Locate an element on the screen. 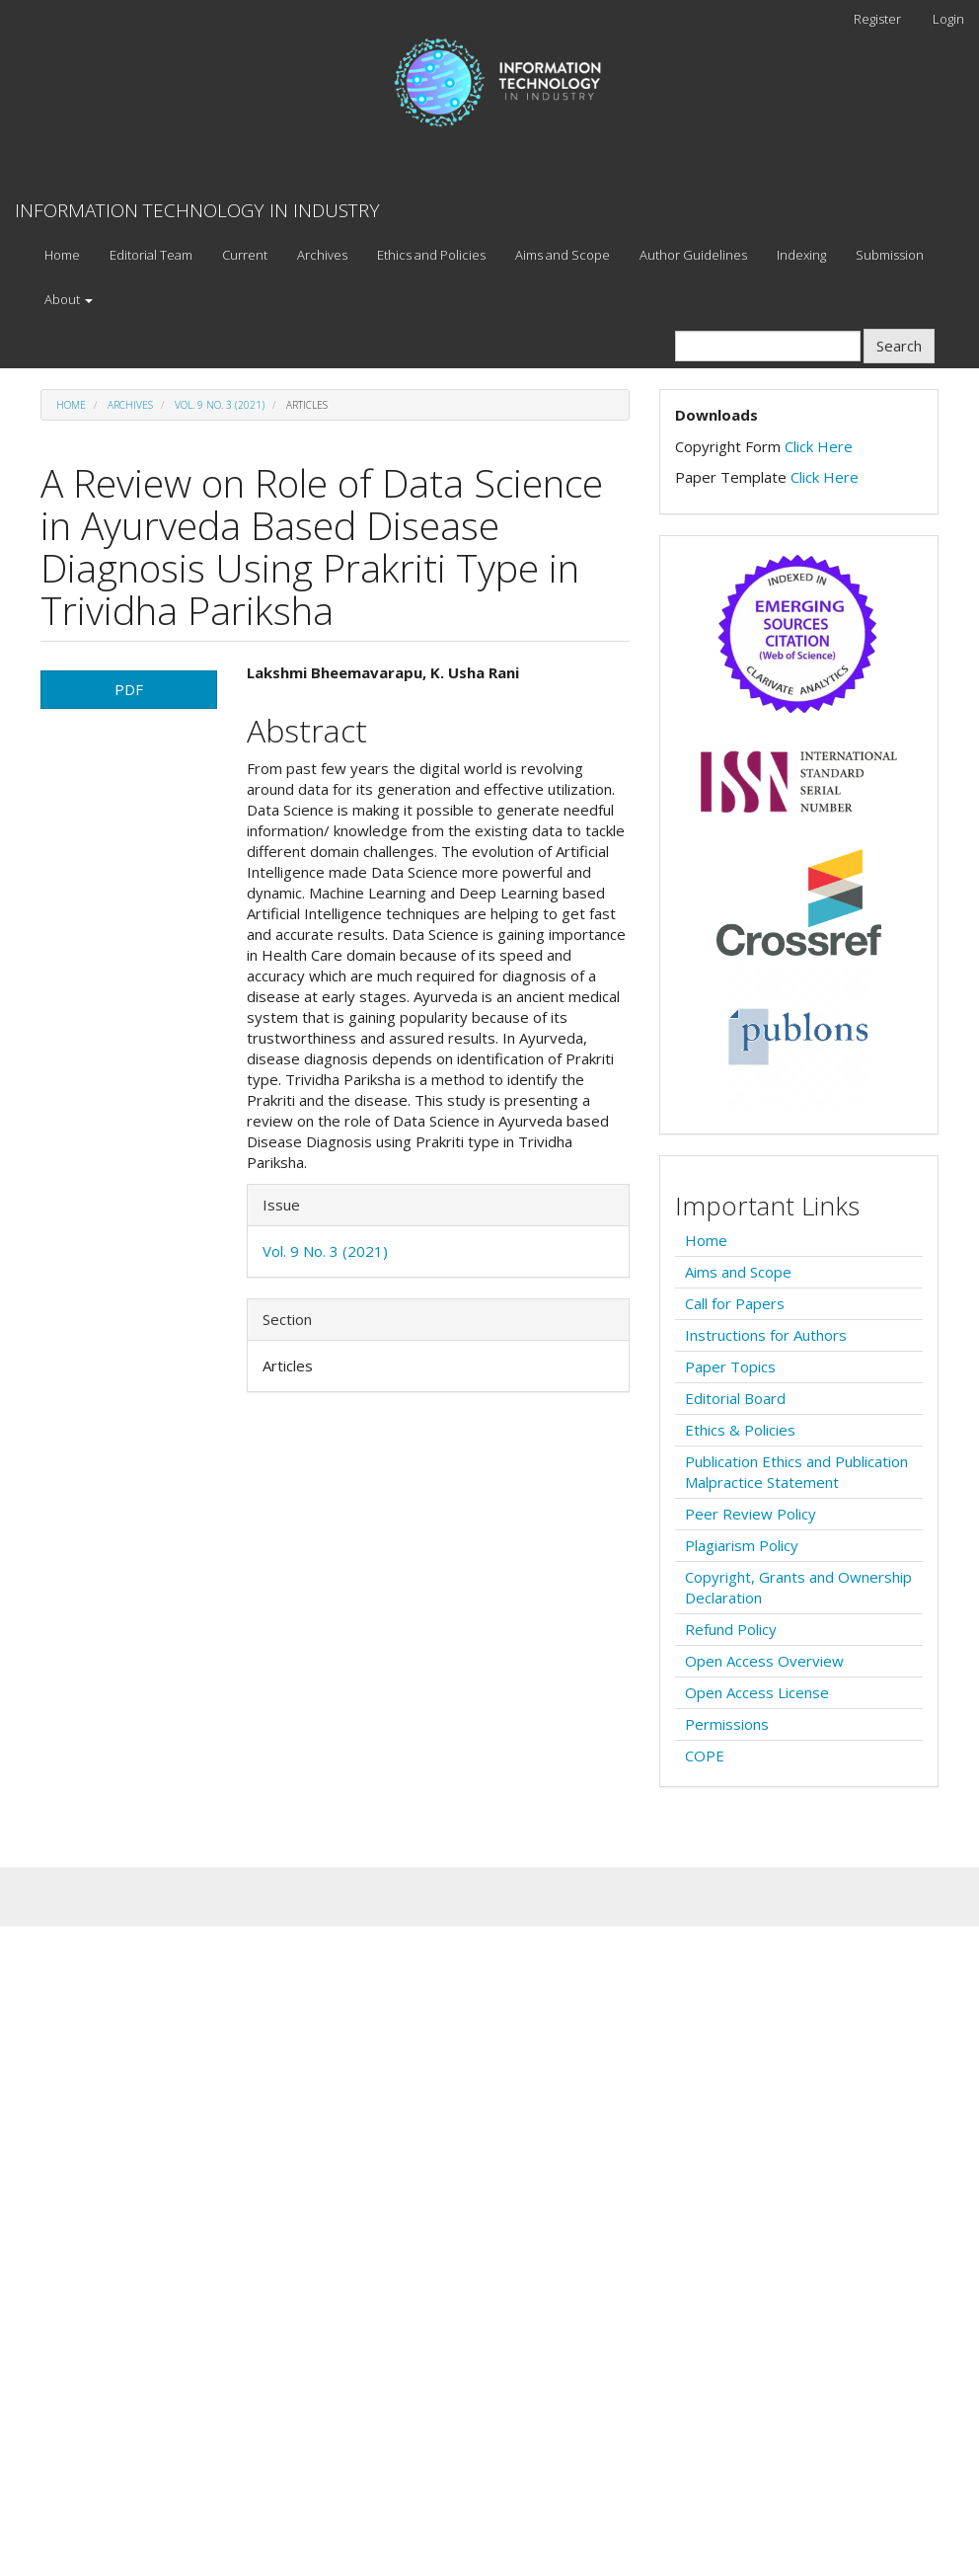 Image resolution: width=979 pixels, height=2576 pixels. Author Guidelines is located at coordinates (693, 255).